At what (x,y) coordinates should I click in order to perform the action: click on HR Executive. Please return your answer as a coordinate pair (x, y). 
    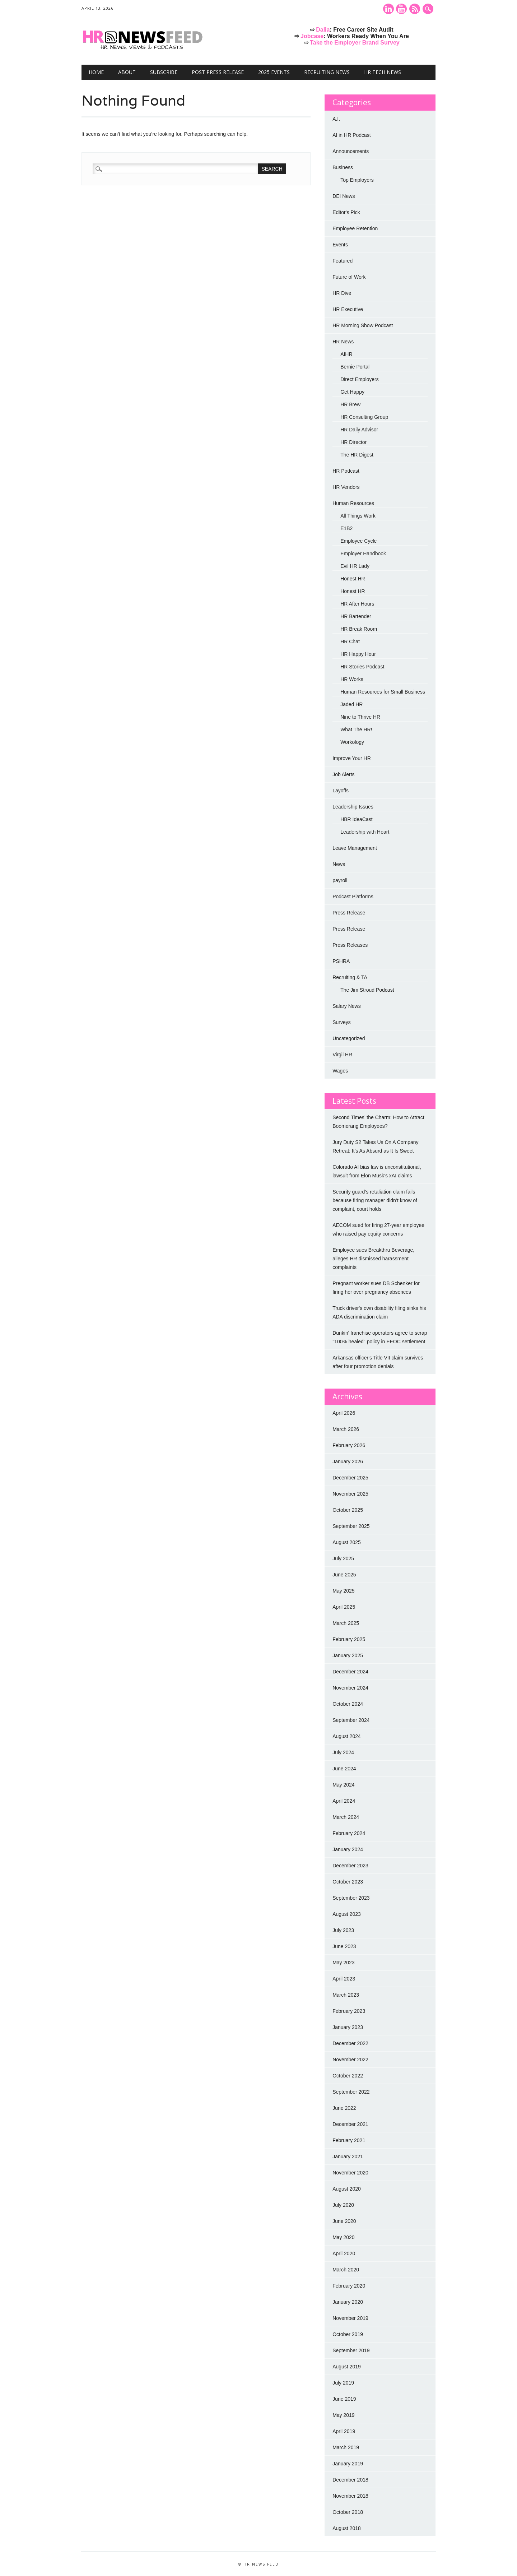
    Looking at the image, I should click on (347, 309).